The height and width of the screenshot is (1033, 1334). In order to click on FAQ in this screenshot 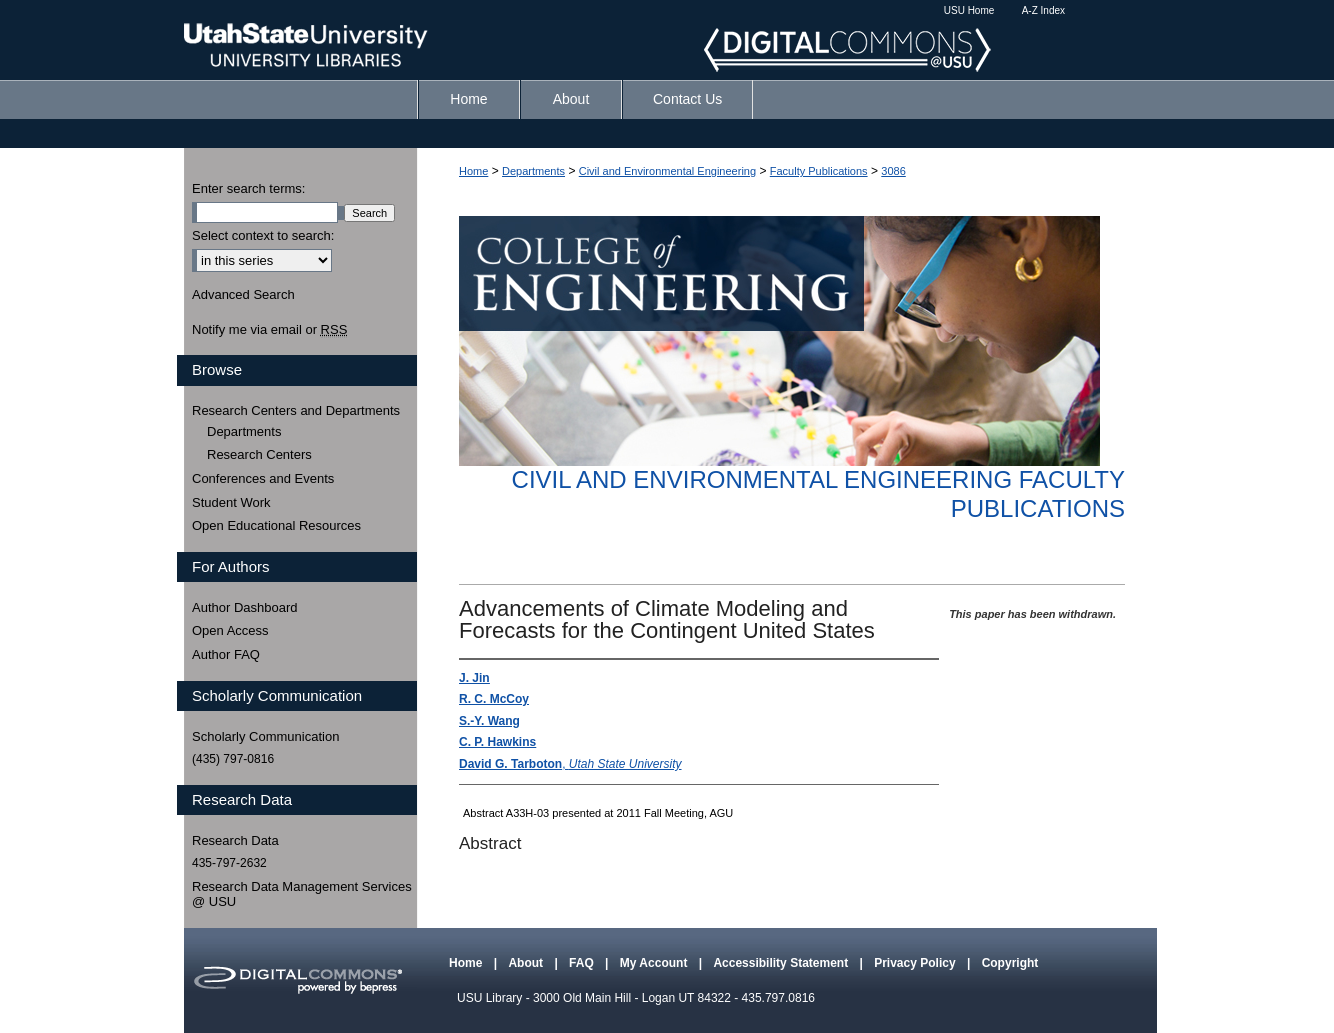, I will do `click(583, 963)`.